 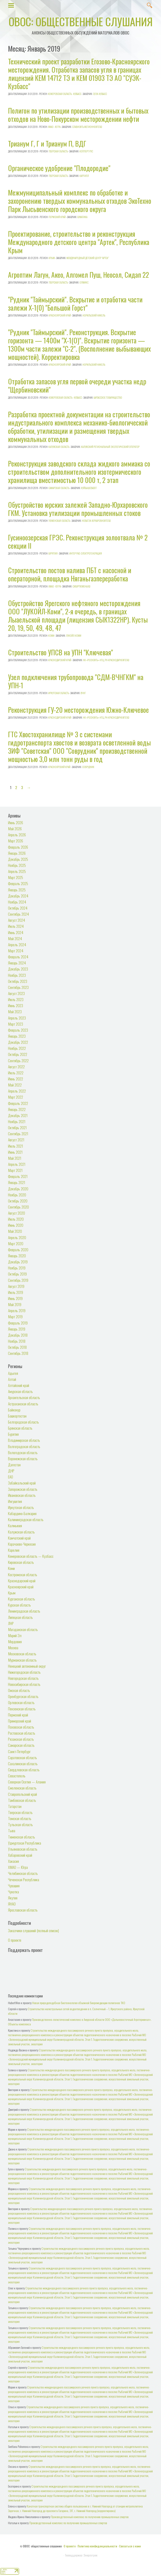 What do you see at coordinates (18, 1030) in the screenshot?
I see `Февраль 2023` at bounding box center [18, 1030].